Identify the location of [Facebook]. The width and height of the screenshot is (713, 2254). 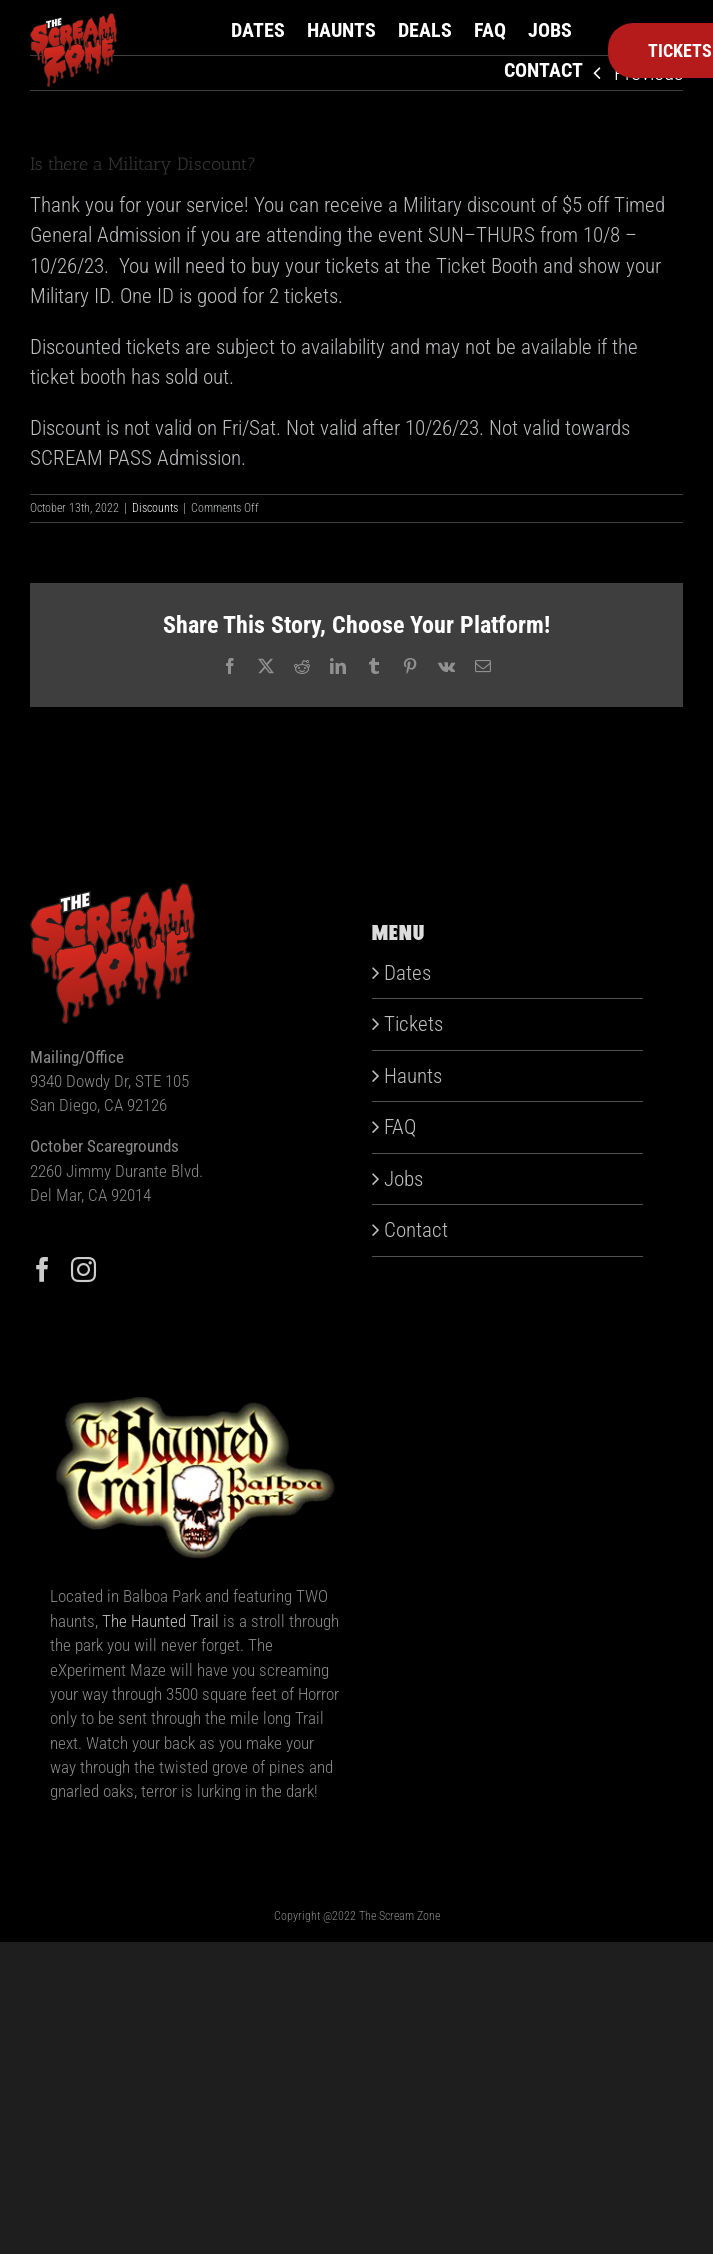
(42, 1269).